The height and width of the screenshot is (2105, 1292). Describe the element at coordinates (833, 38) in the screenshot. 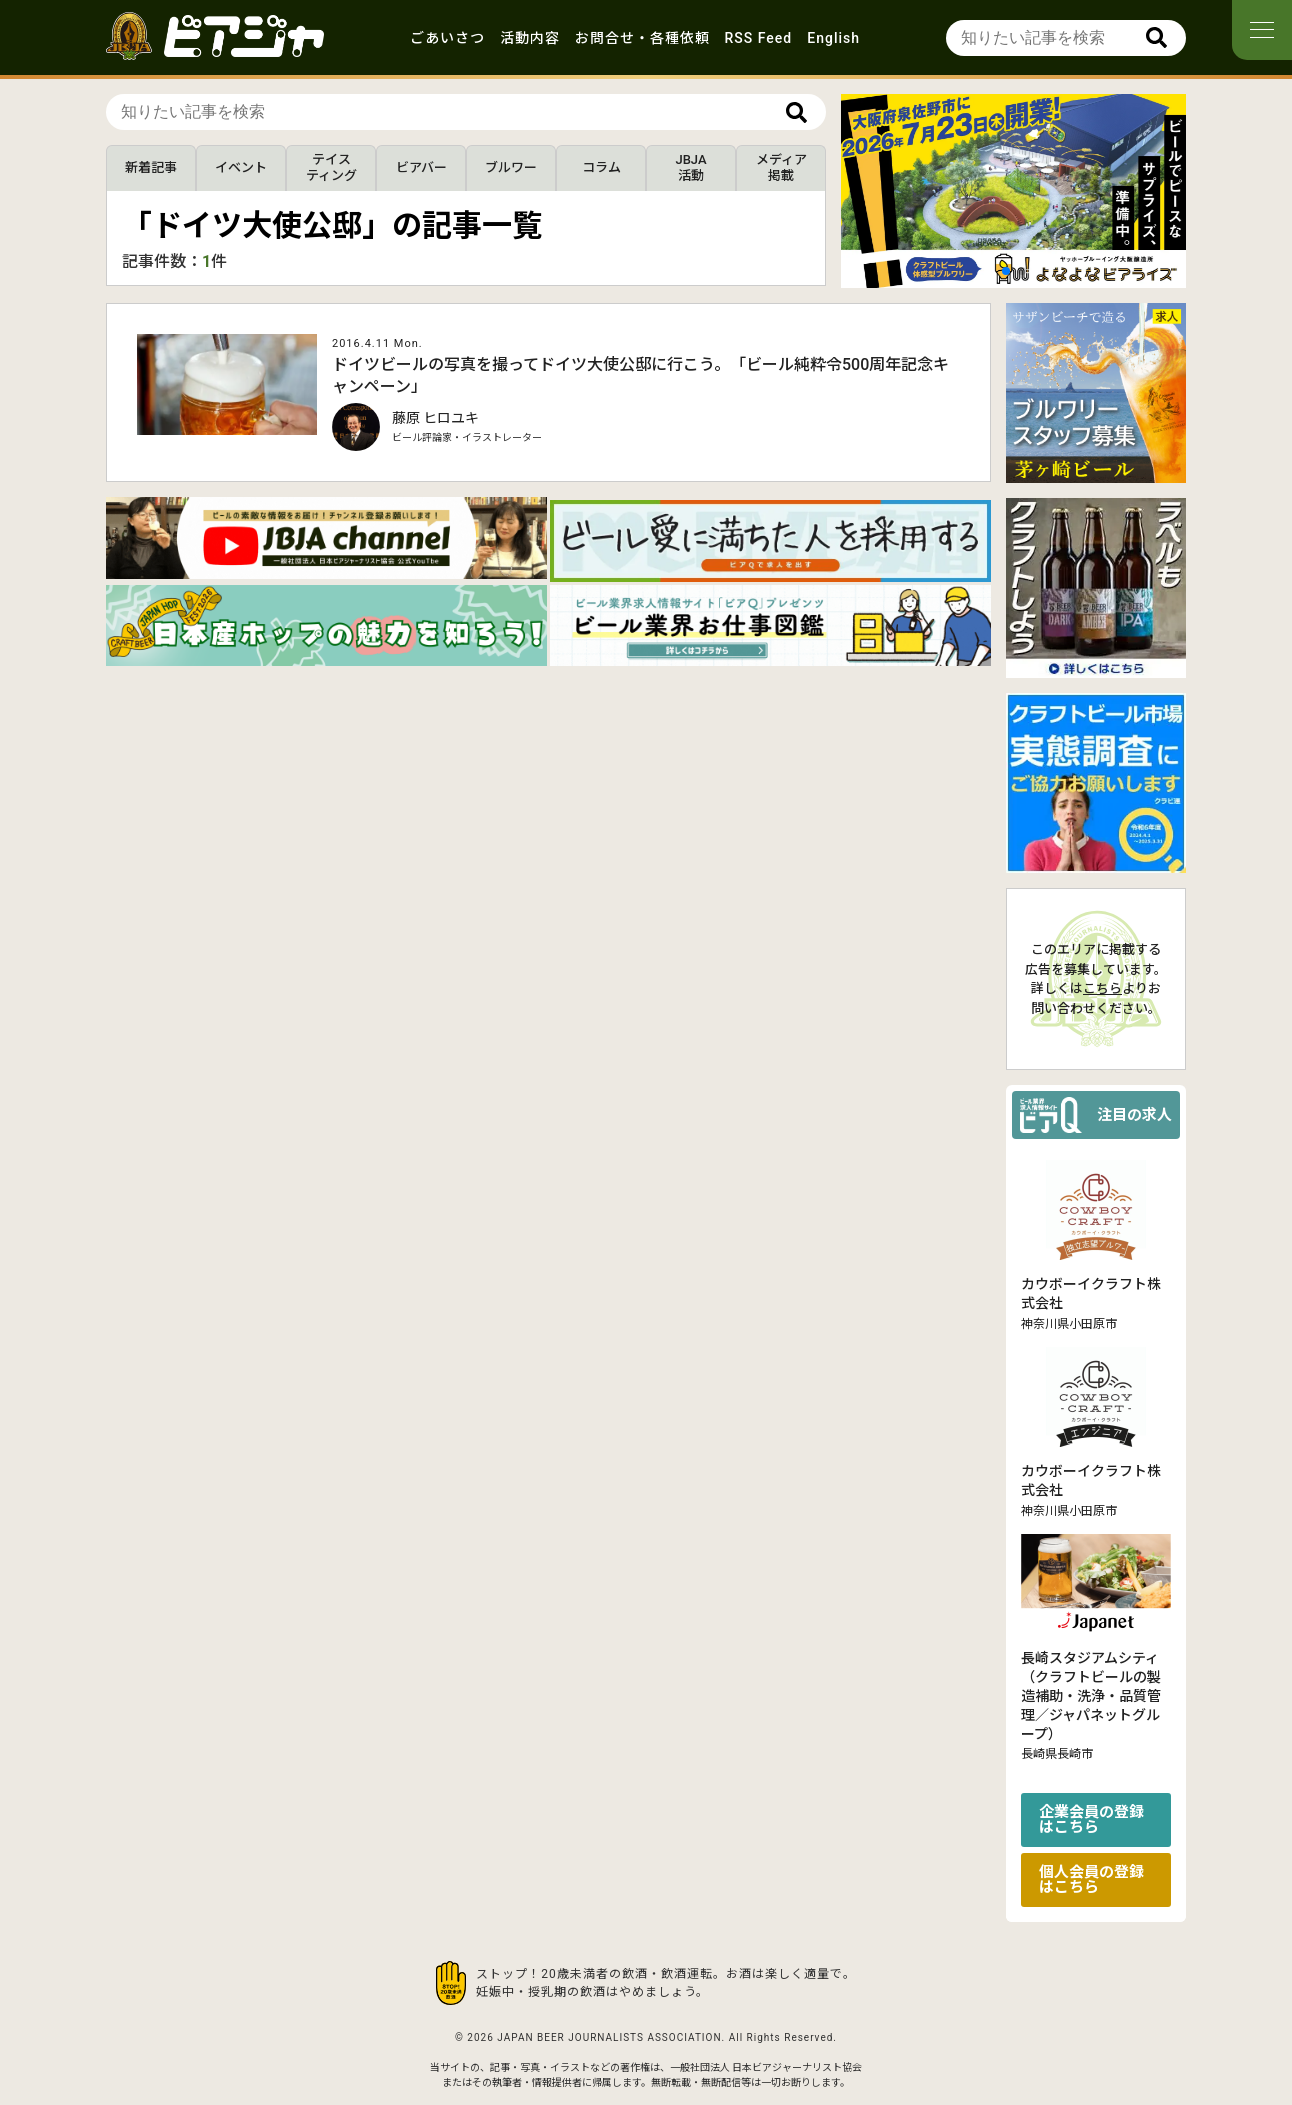

I see `English` at that location.